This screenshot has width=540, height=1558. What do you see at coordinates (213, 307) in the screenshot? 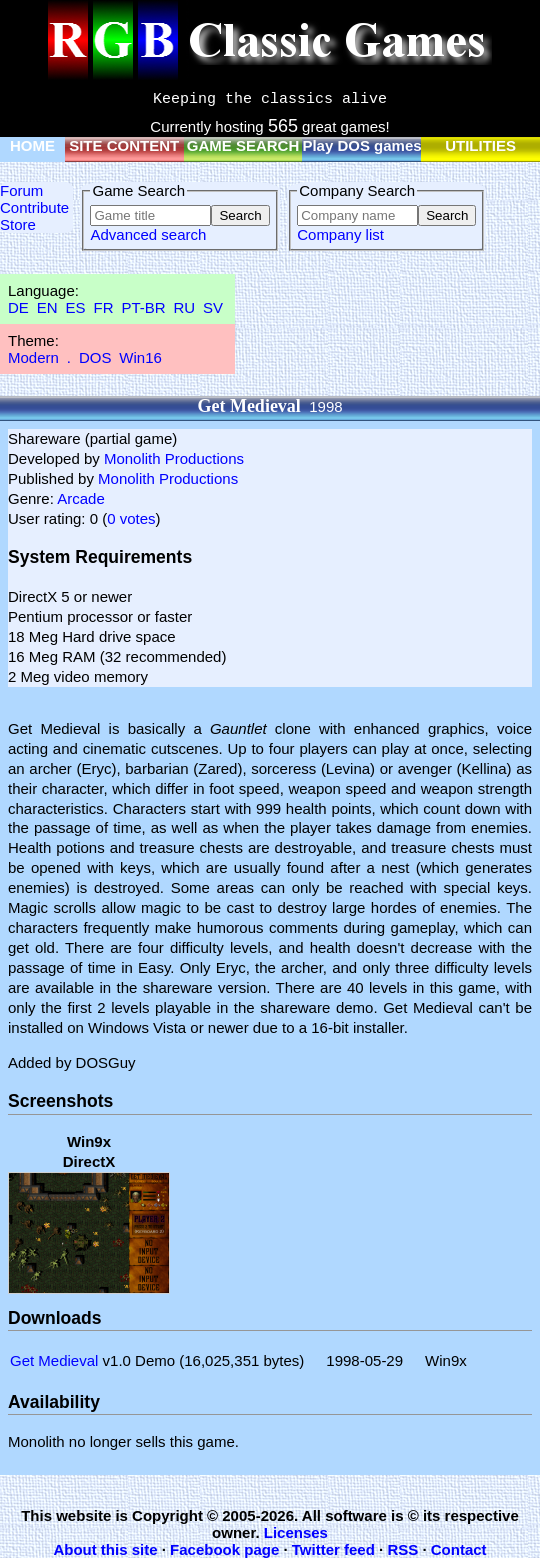
I see `SV` at bounding box center [213, 307].